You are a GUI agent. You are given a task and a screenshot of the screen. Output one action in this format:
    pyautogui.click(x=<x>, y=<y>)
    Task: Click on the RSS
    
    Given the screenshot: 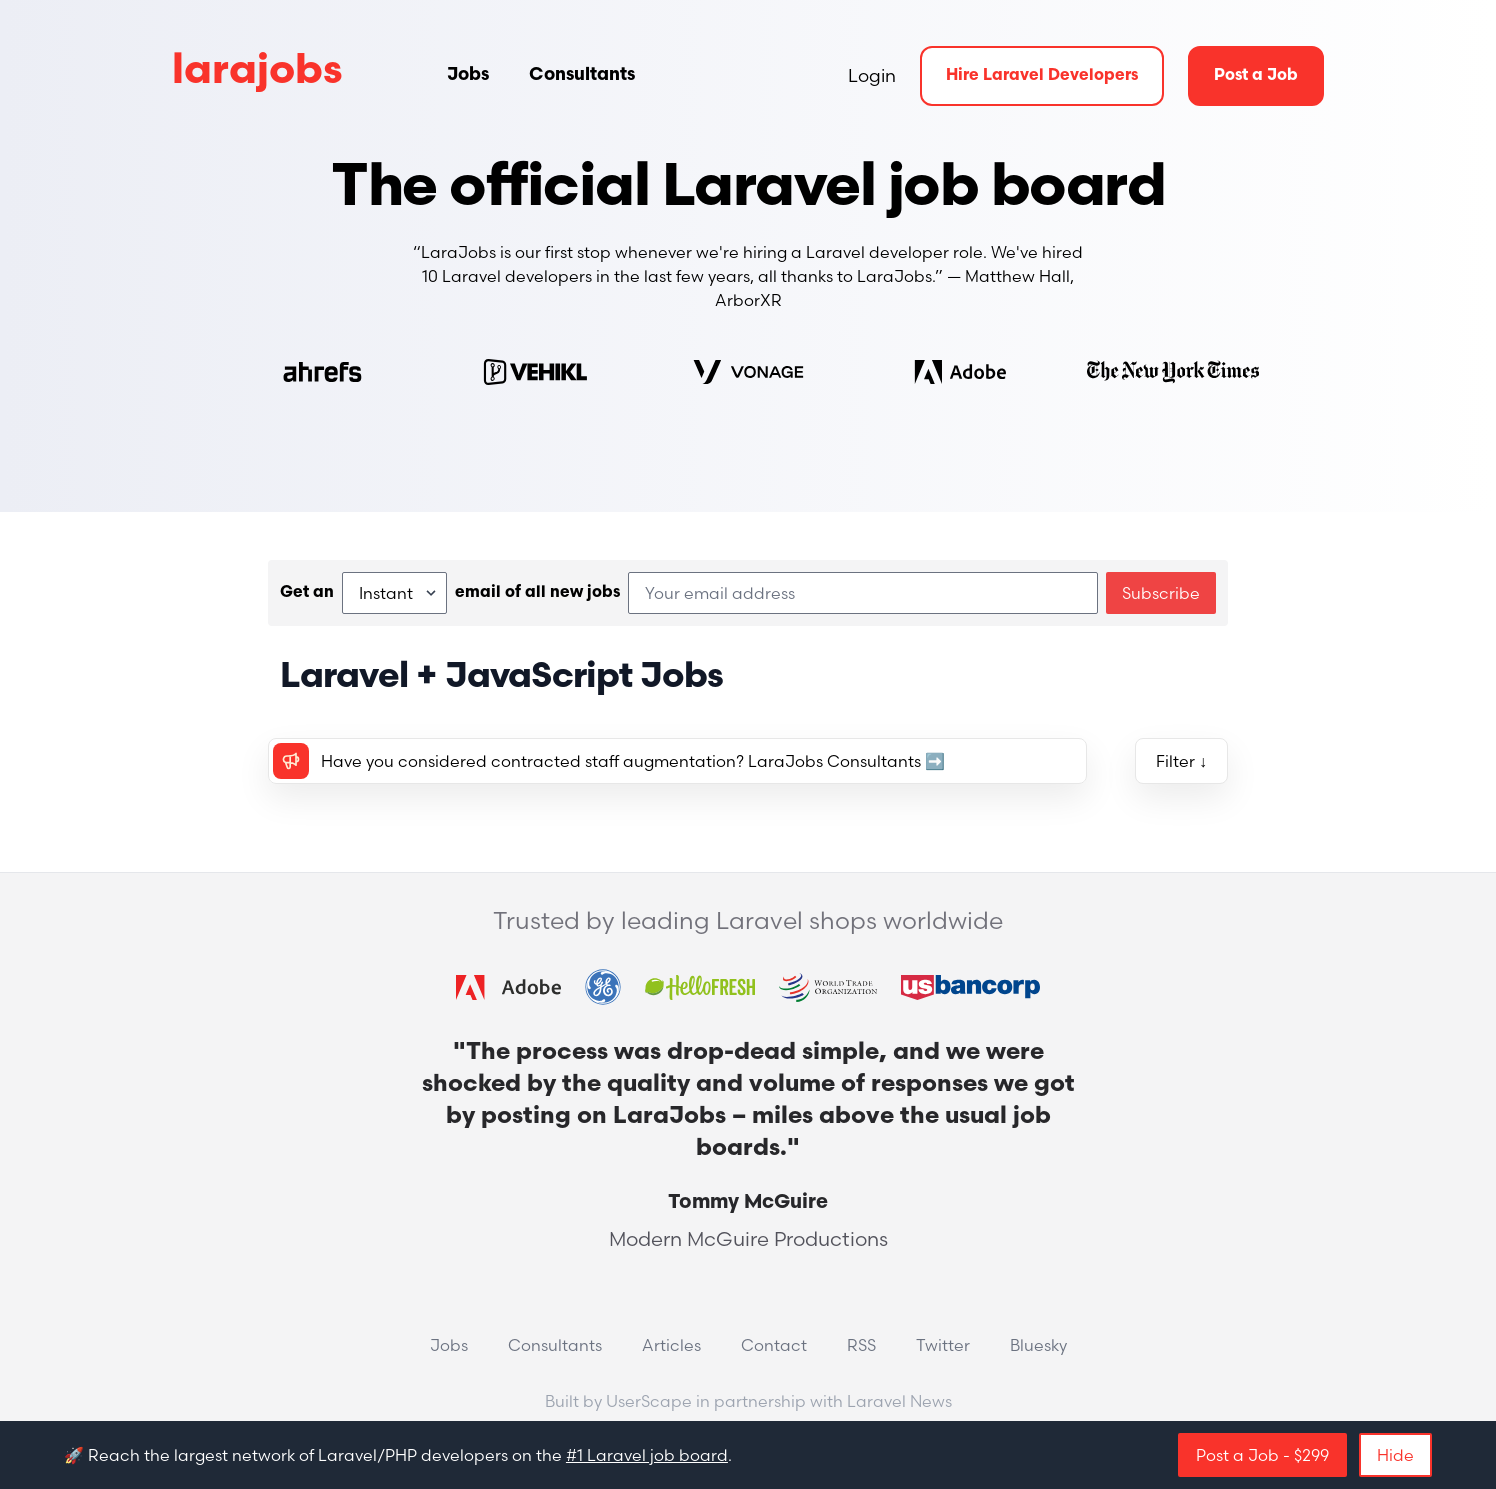 What is the action you would take?
    pyautogui.click(x=861, y=1345)
    